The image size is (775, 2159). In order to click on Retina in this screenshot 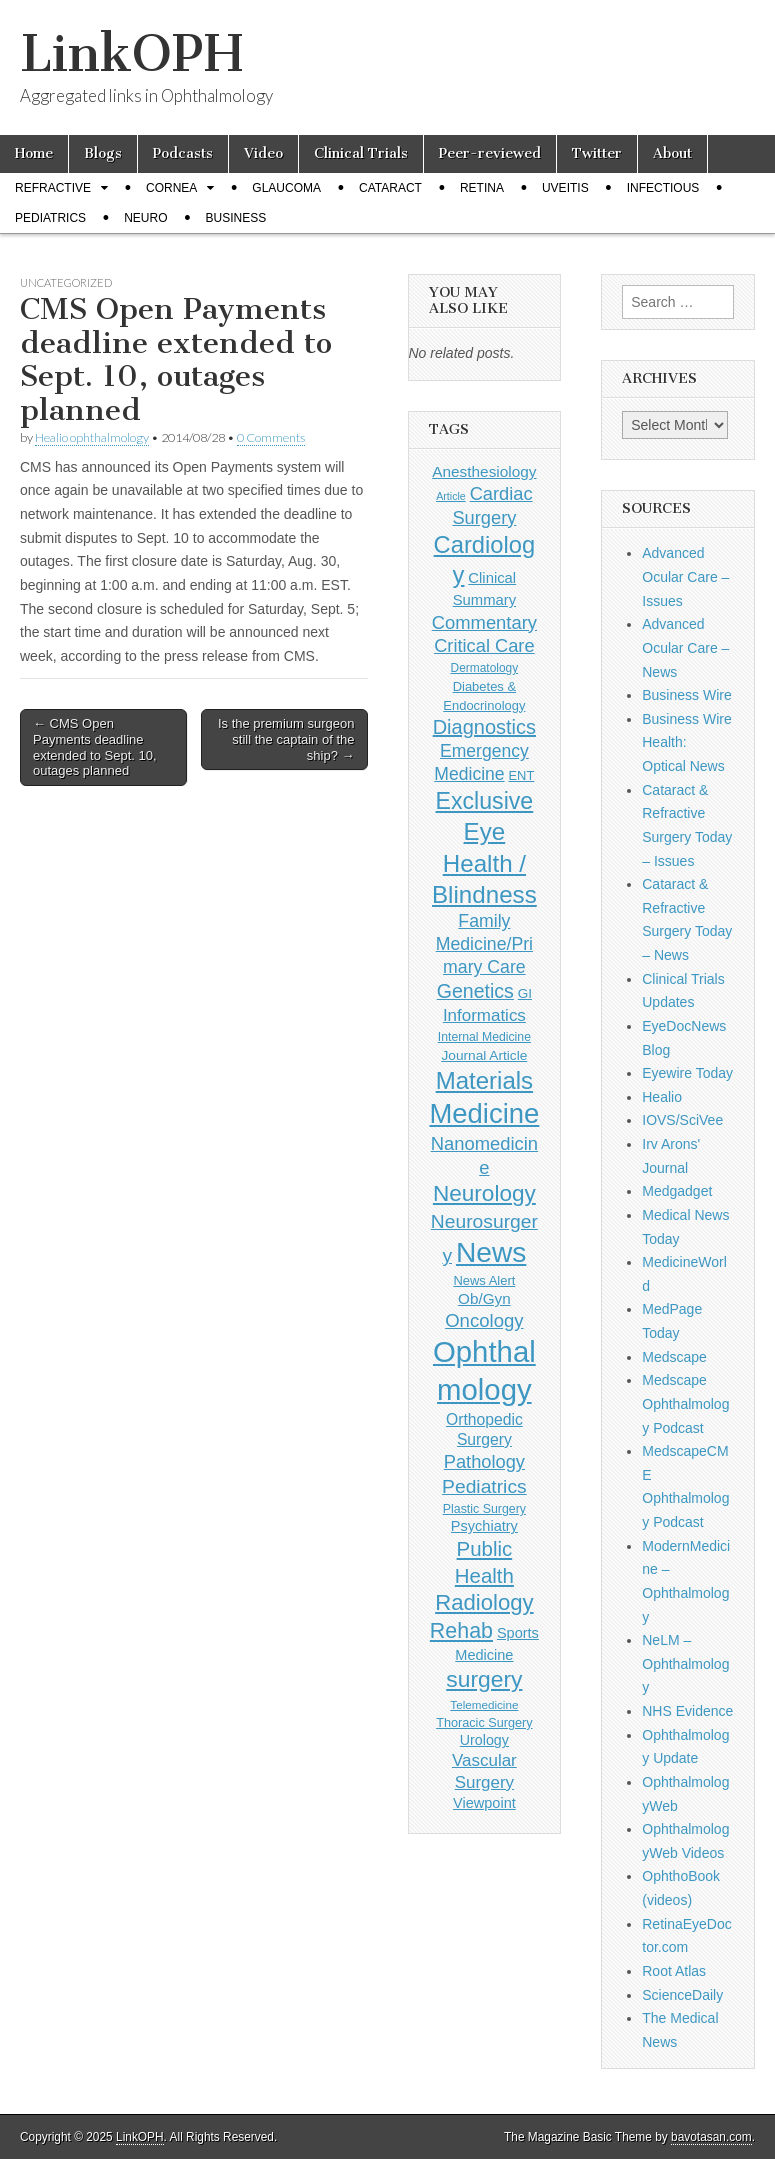, I will do `click(482, 188)`.